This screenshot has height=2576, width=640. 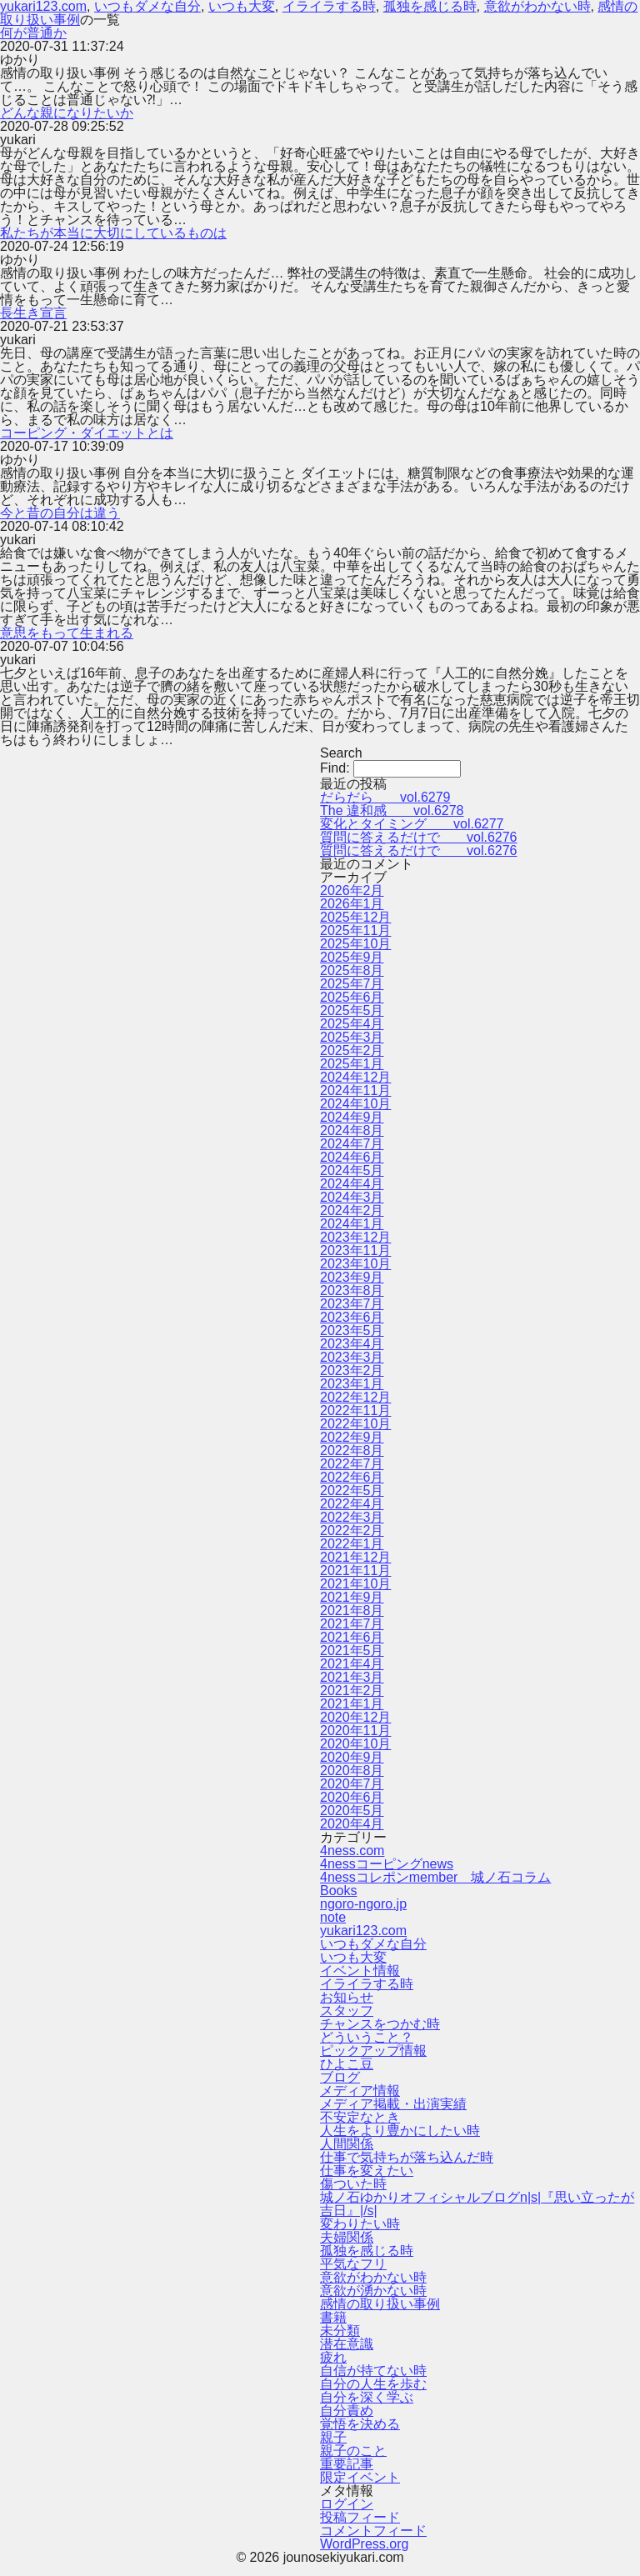 I want to click on 2024年11月, so click(x=355, y=1090).